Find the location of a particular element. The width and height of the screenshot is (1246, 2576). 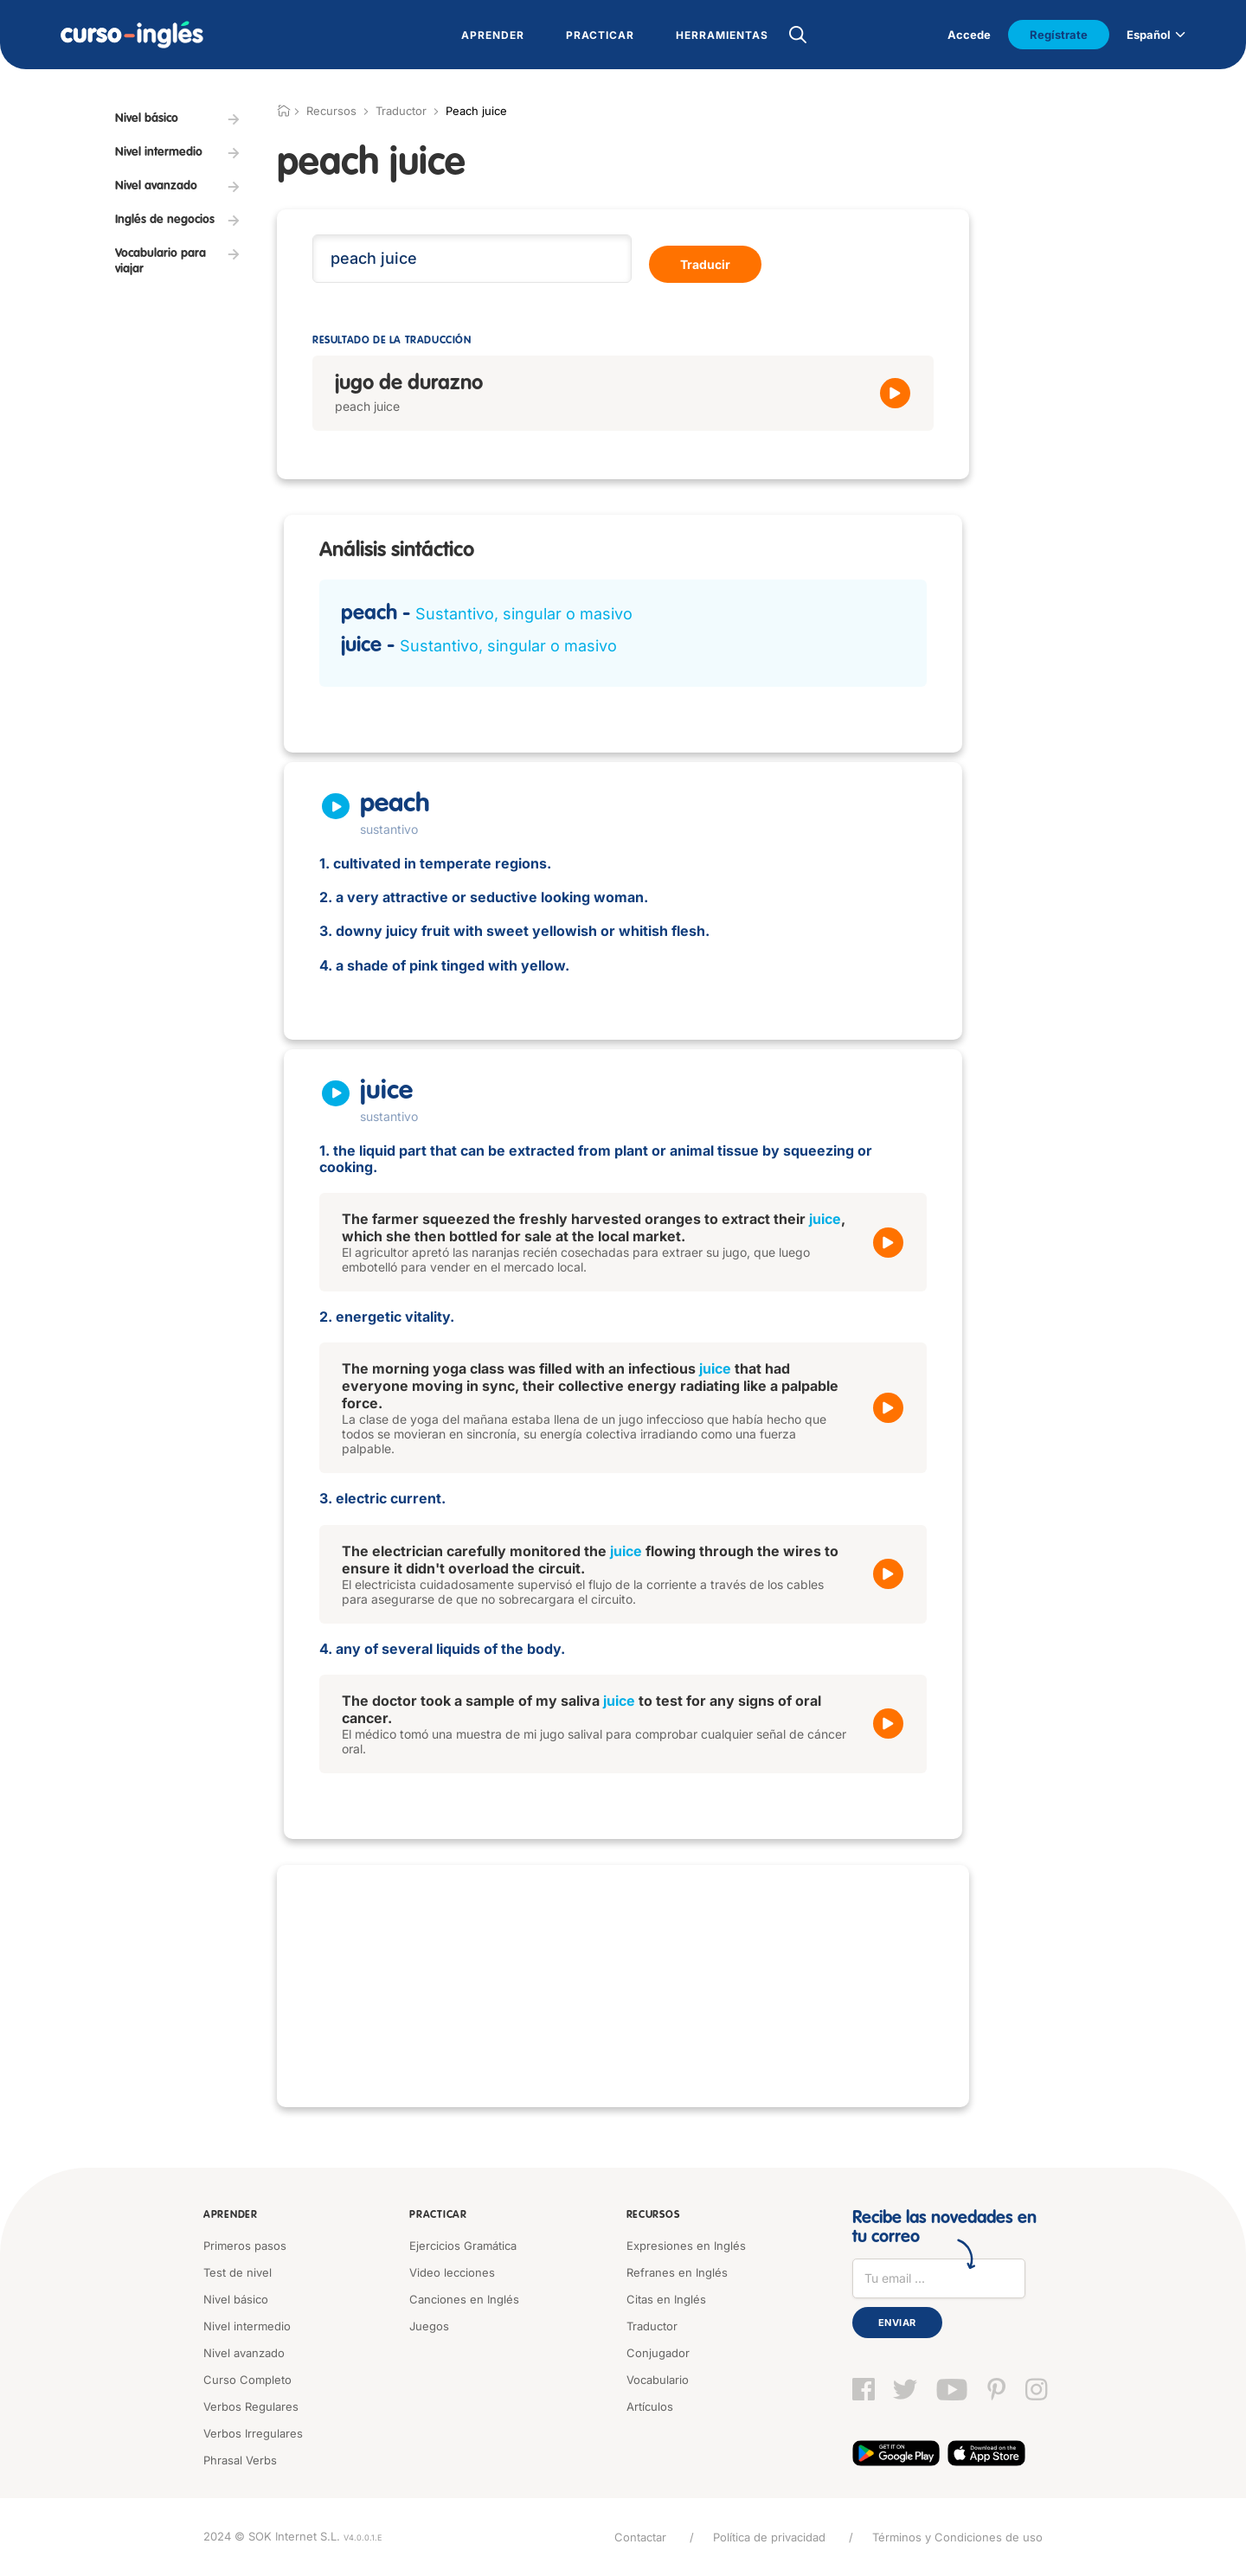

Sustantivo, singular o masivo is located at coordinates (524, 614).